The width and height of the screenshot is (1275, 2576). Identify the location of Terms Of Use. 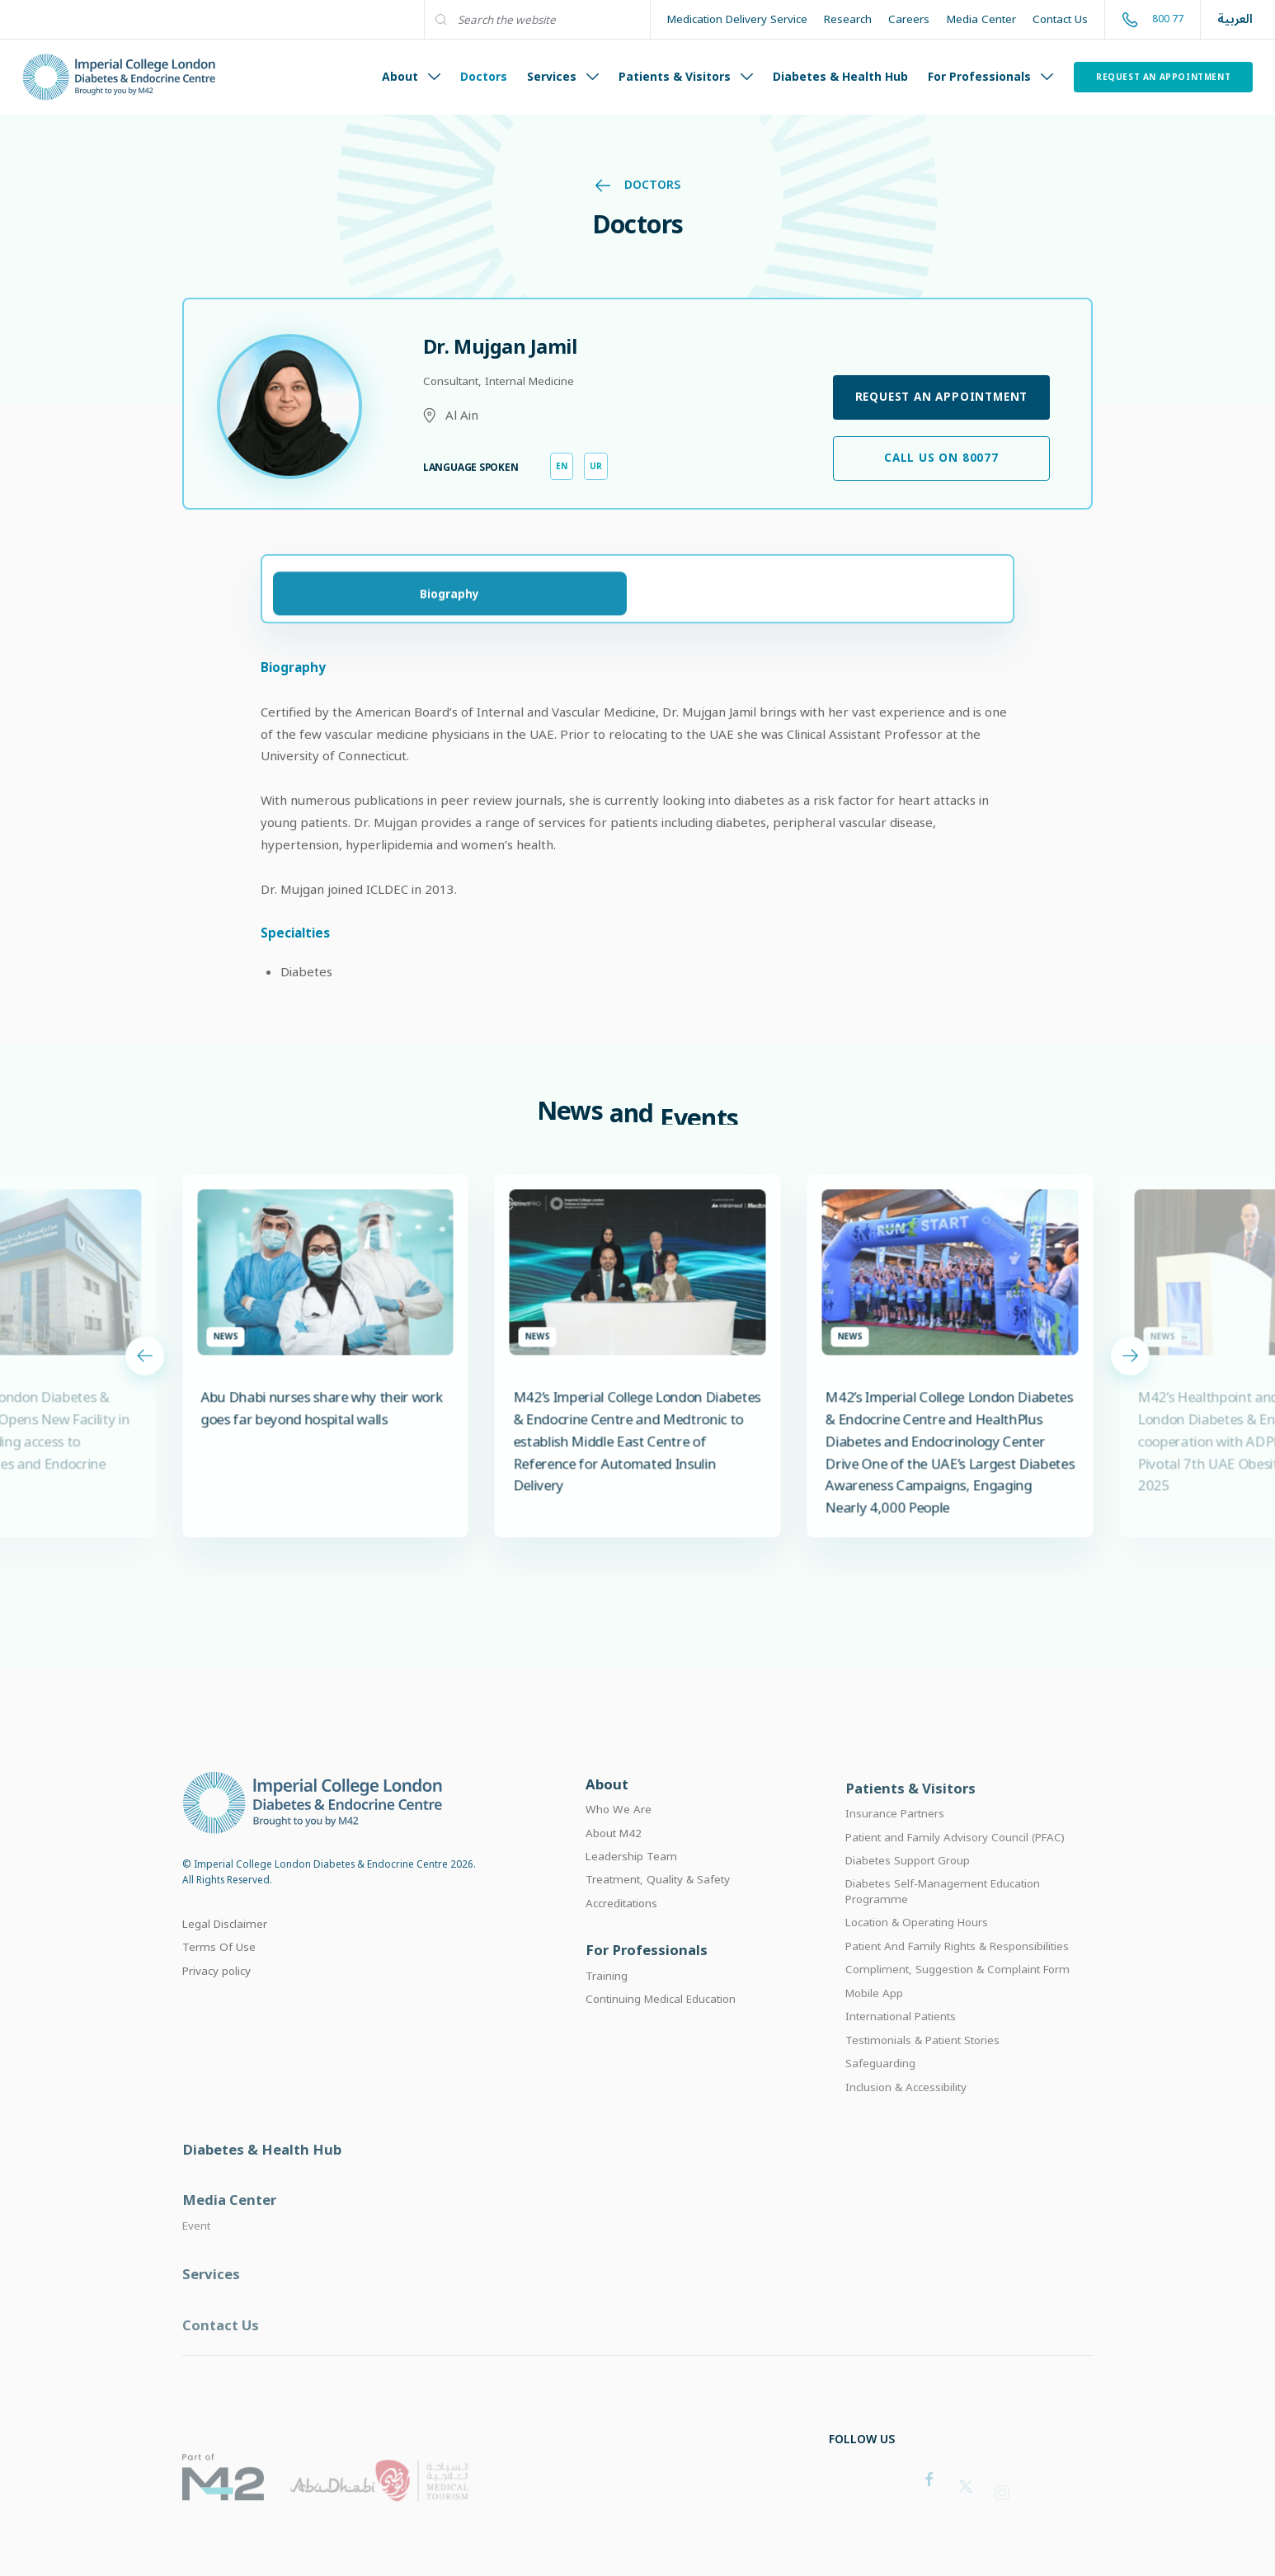
(219, 1964).